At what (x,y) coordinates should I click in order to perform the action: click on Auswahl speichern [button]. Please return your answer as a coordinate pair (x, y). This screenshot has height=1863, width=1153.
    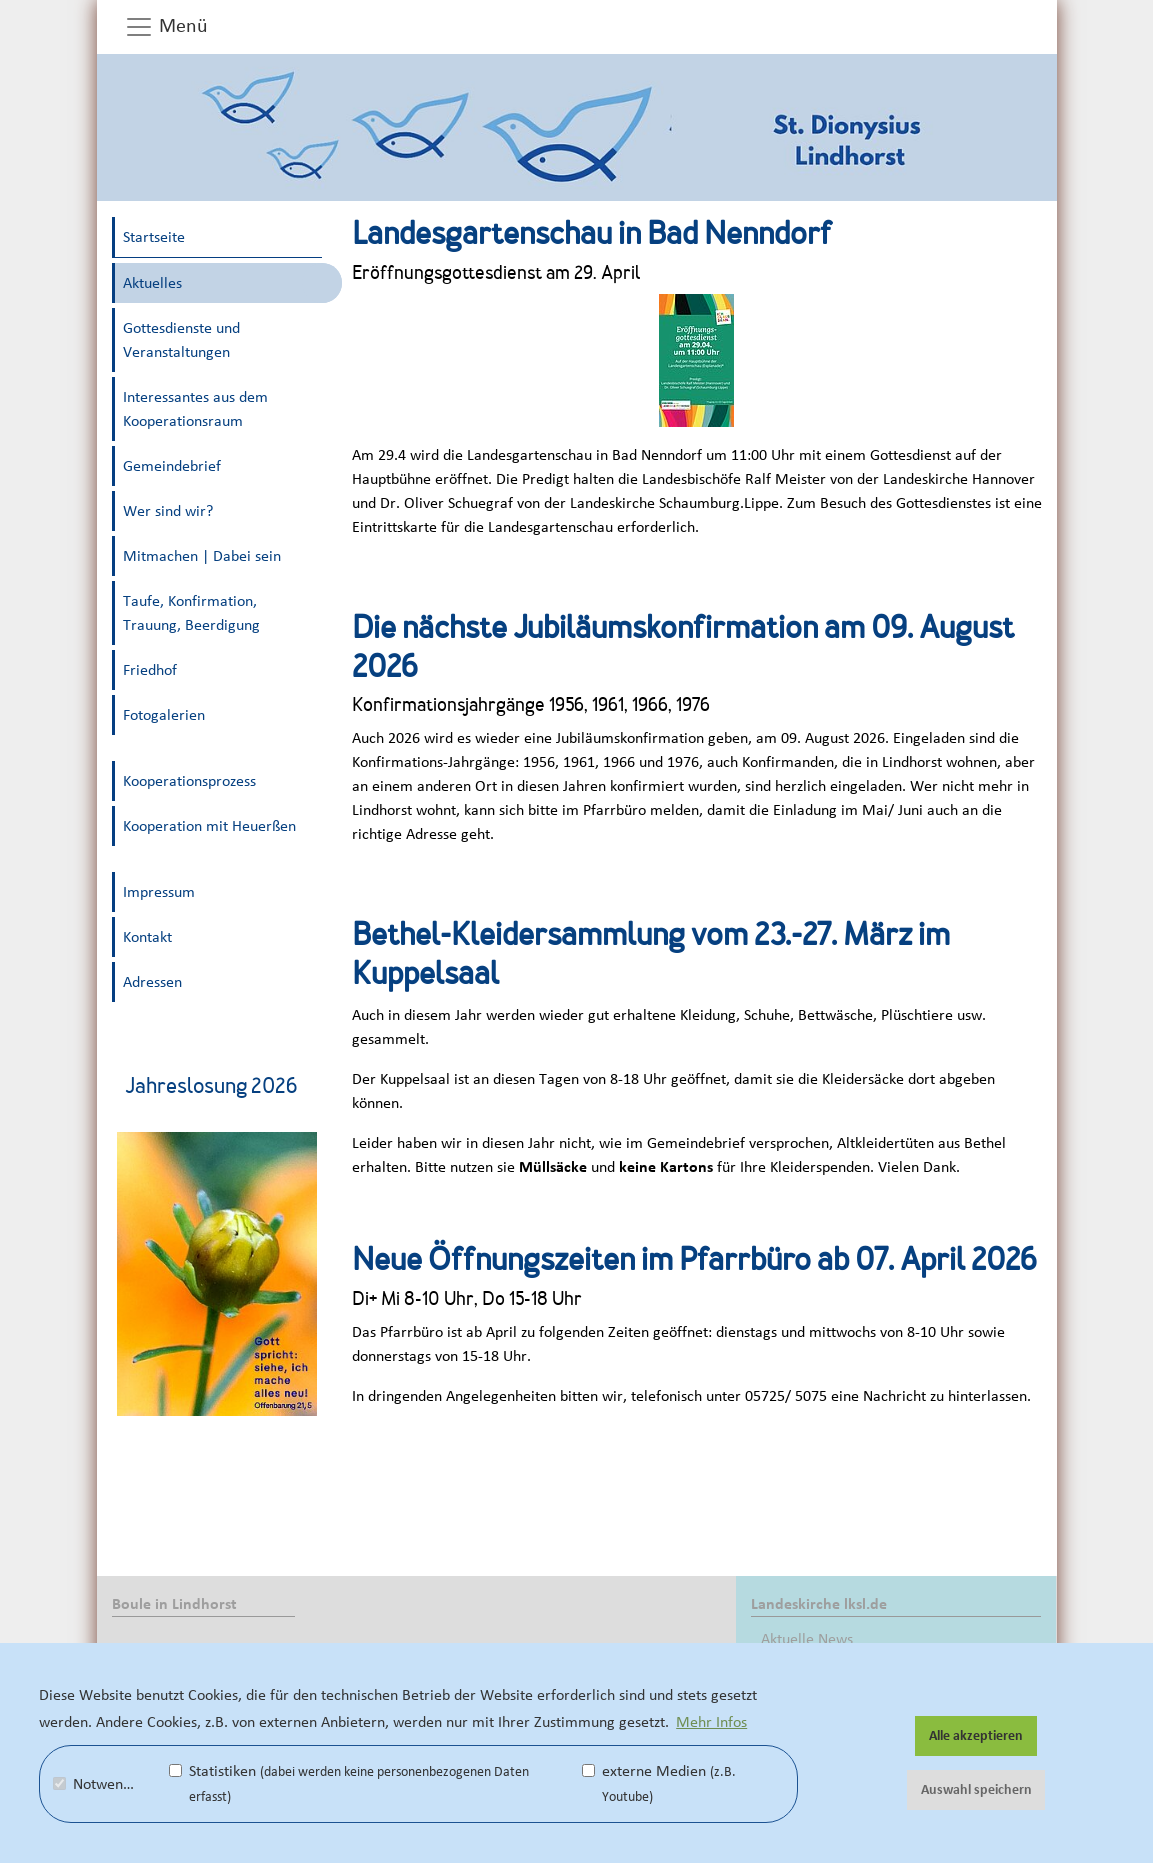
    Looking at the image, I should click on (976, 1790).